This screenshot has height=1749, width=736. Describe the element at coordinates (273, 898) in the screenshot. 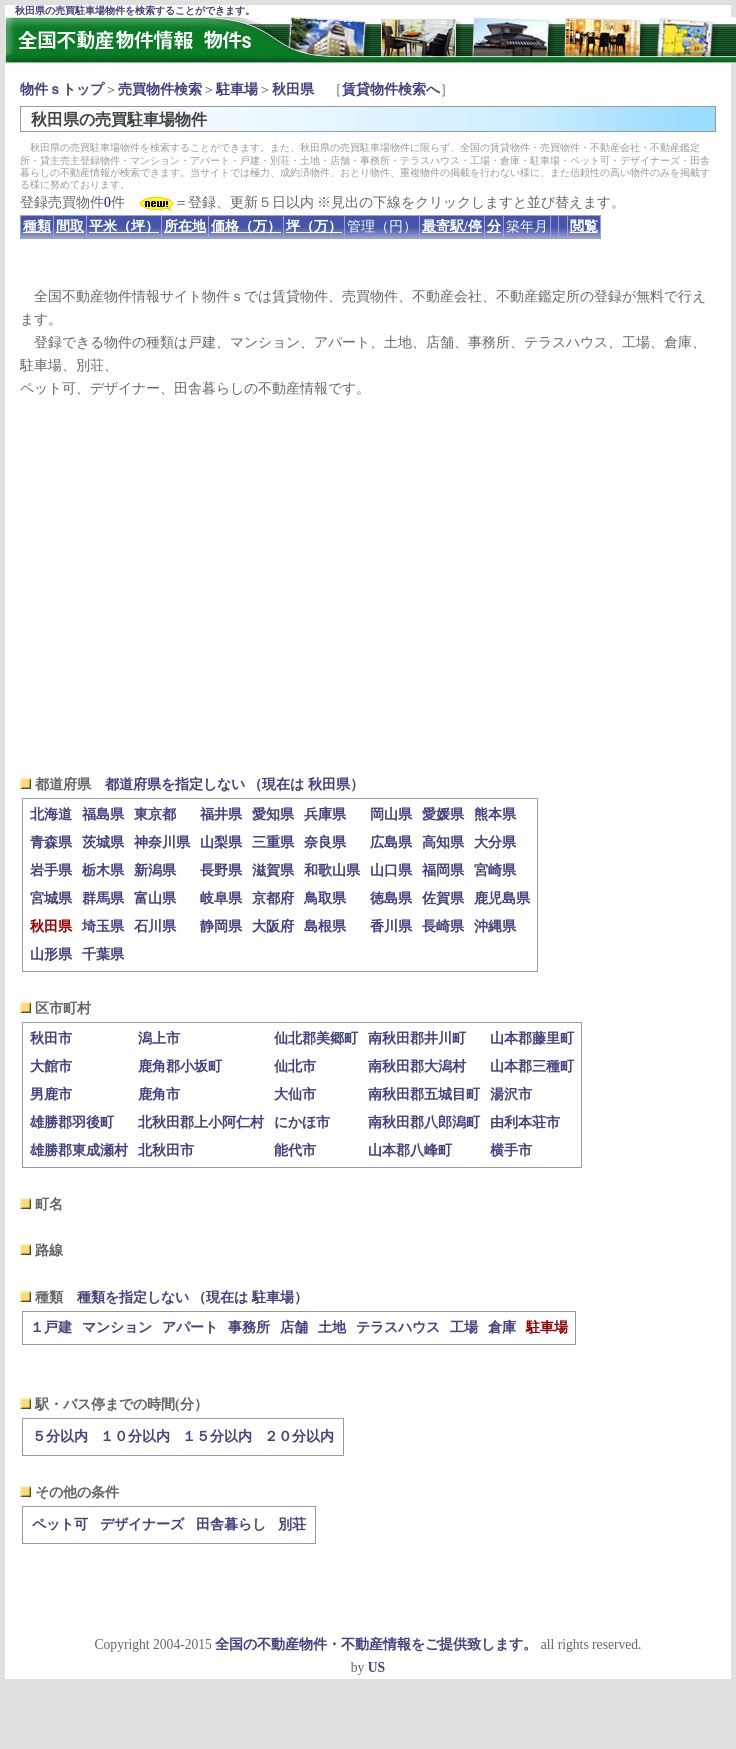

I see `京都府` at that location.